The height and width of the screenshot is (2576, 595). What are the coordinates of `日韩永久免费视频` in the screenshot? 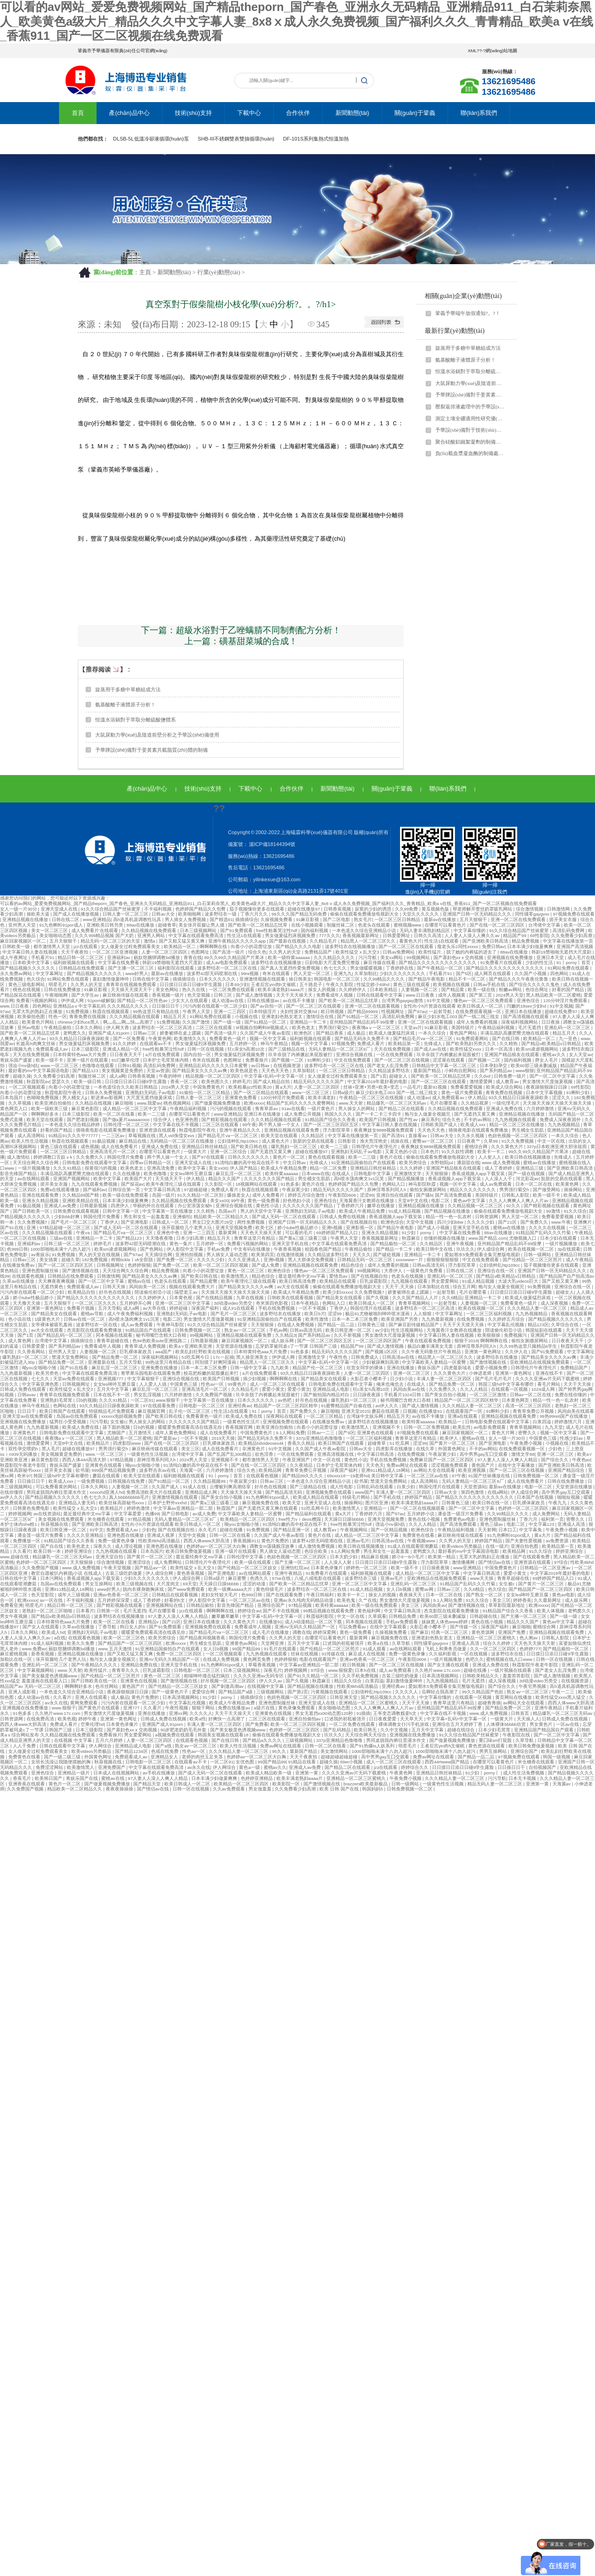 It's located at (104, 1092).